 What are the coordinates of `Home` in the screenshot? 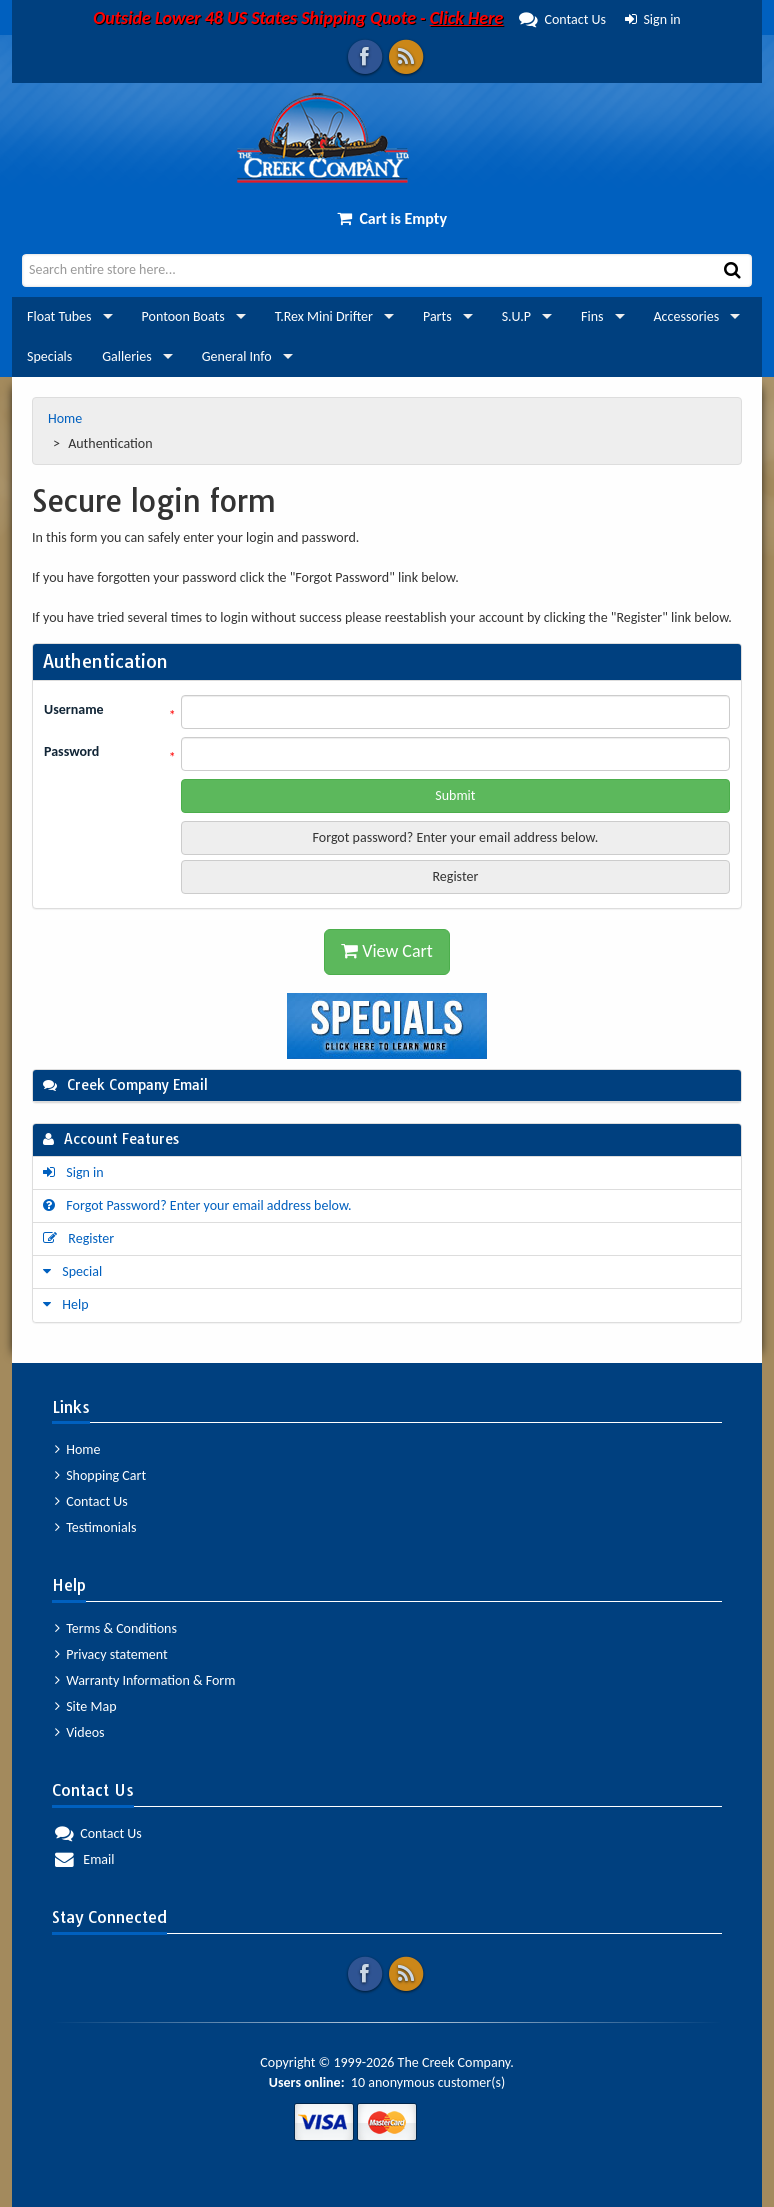 It's located at (66, 418).